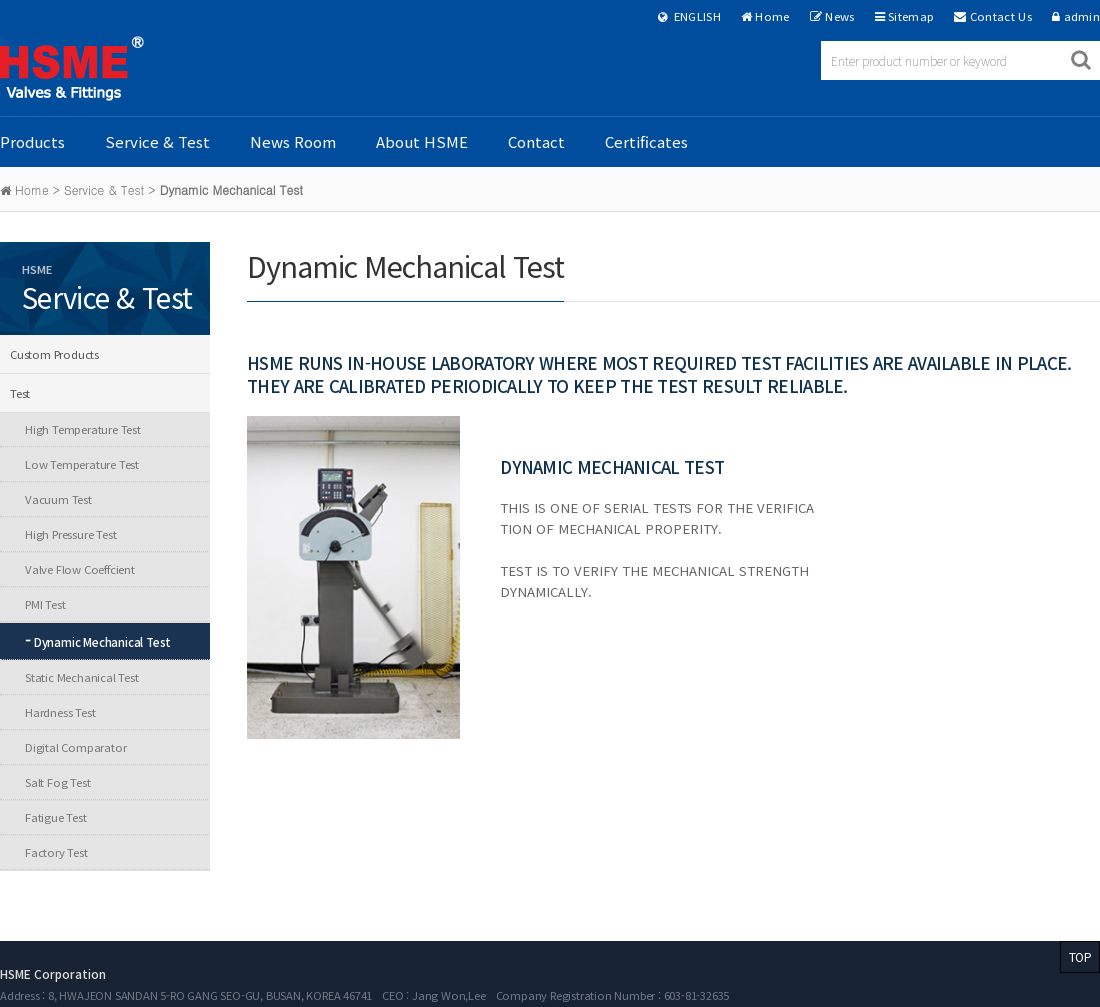 This screenshot has width=1100, height=1007. I want to click on Contact Us, so click(1001, 16).